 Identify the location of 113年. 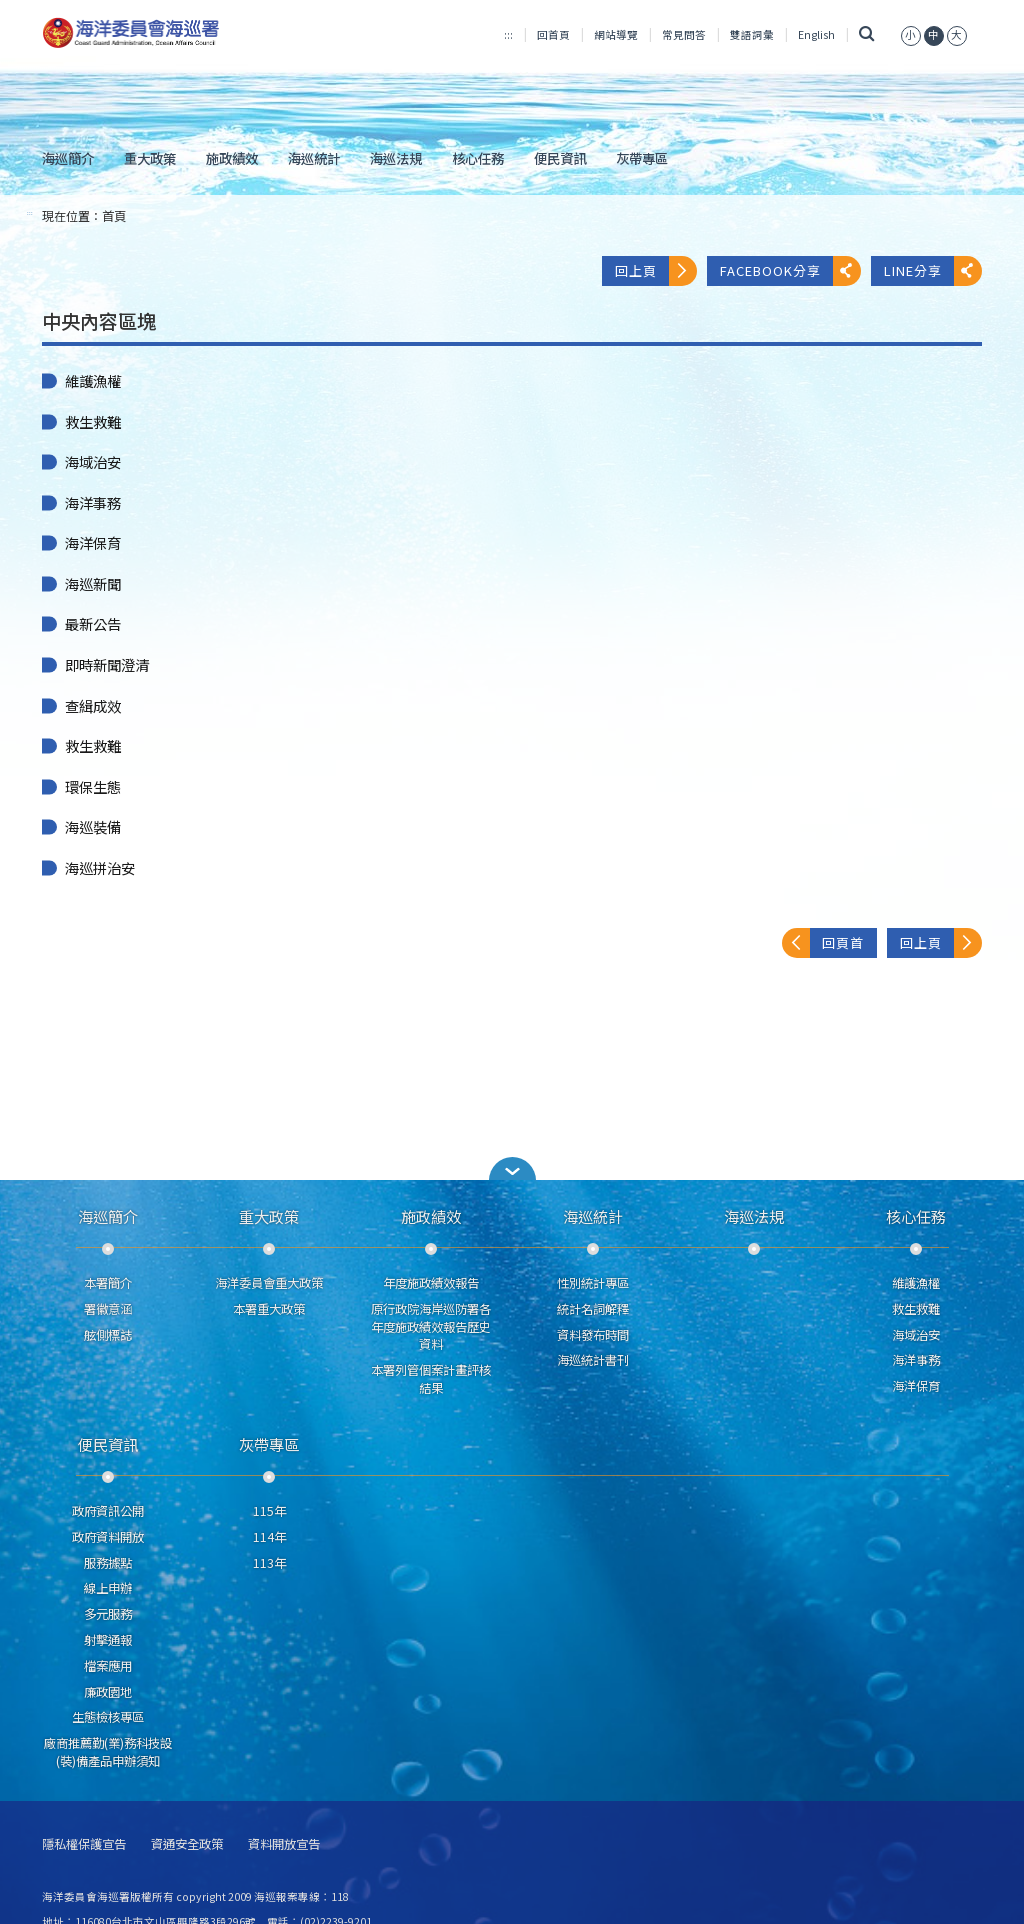
(269, 1563).